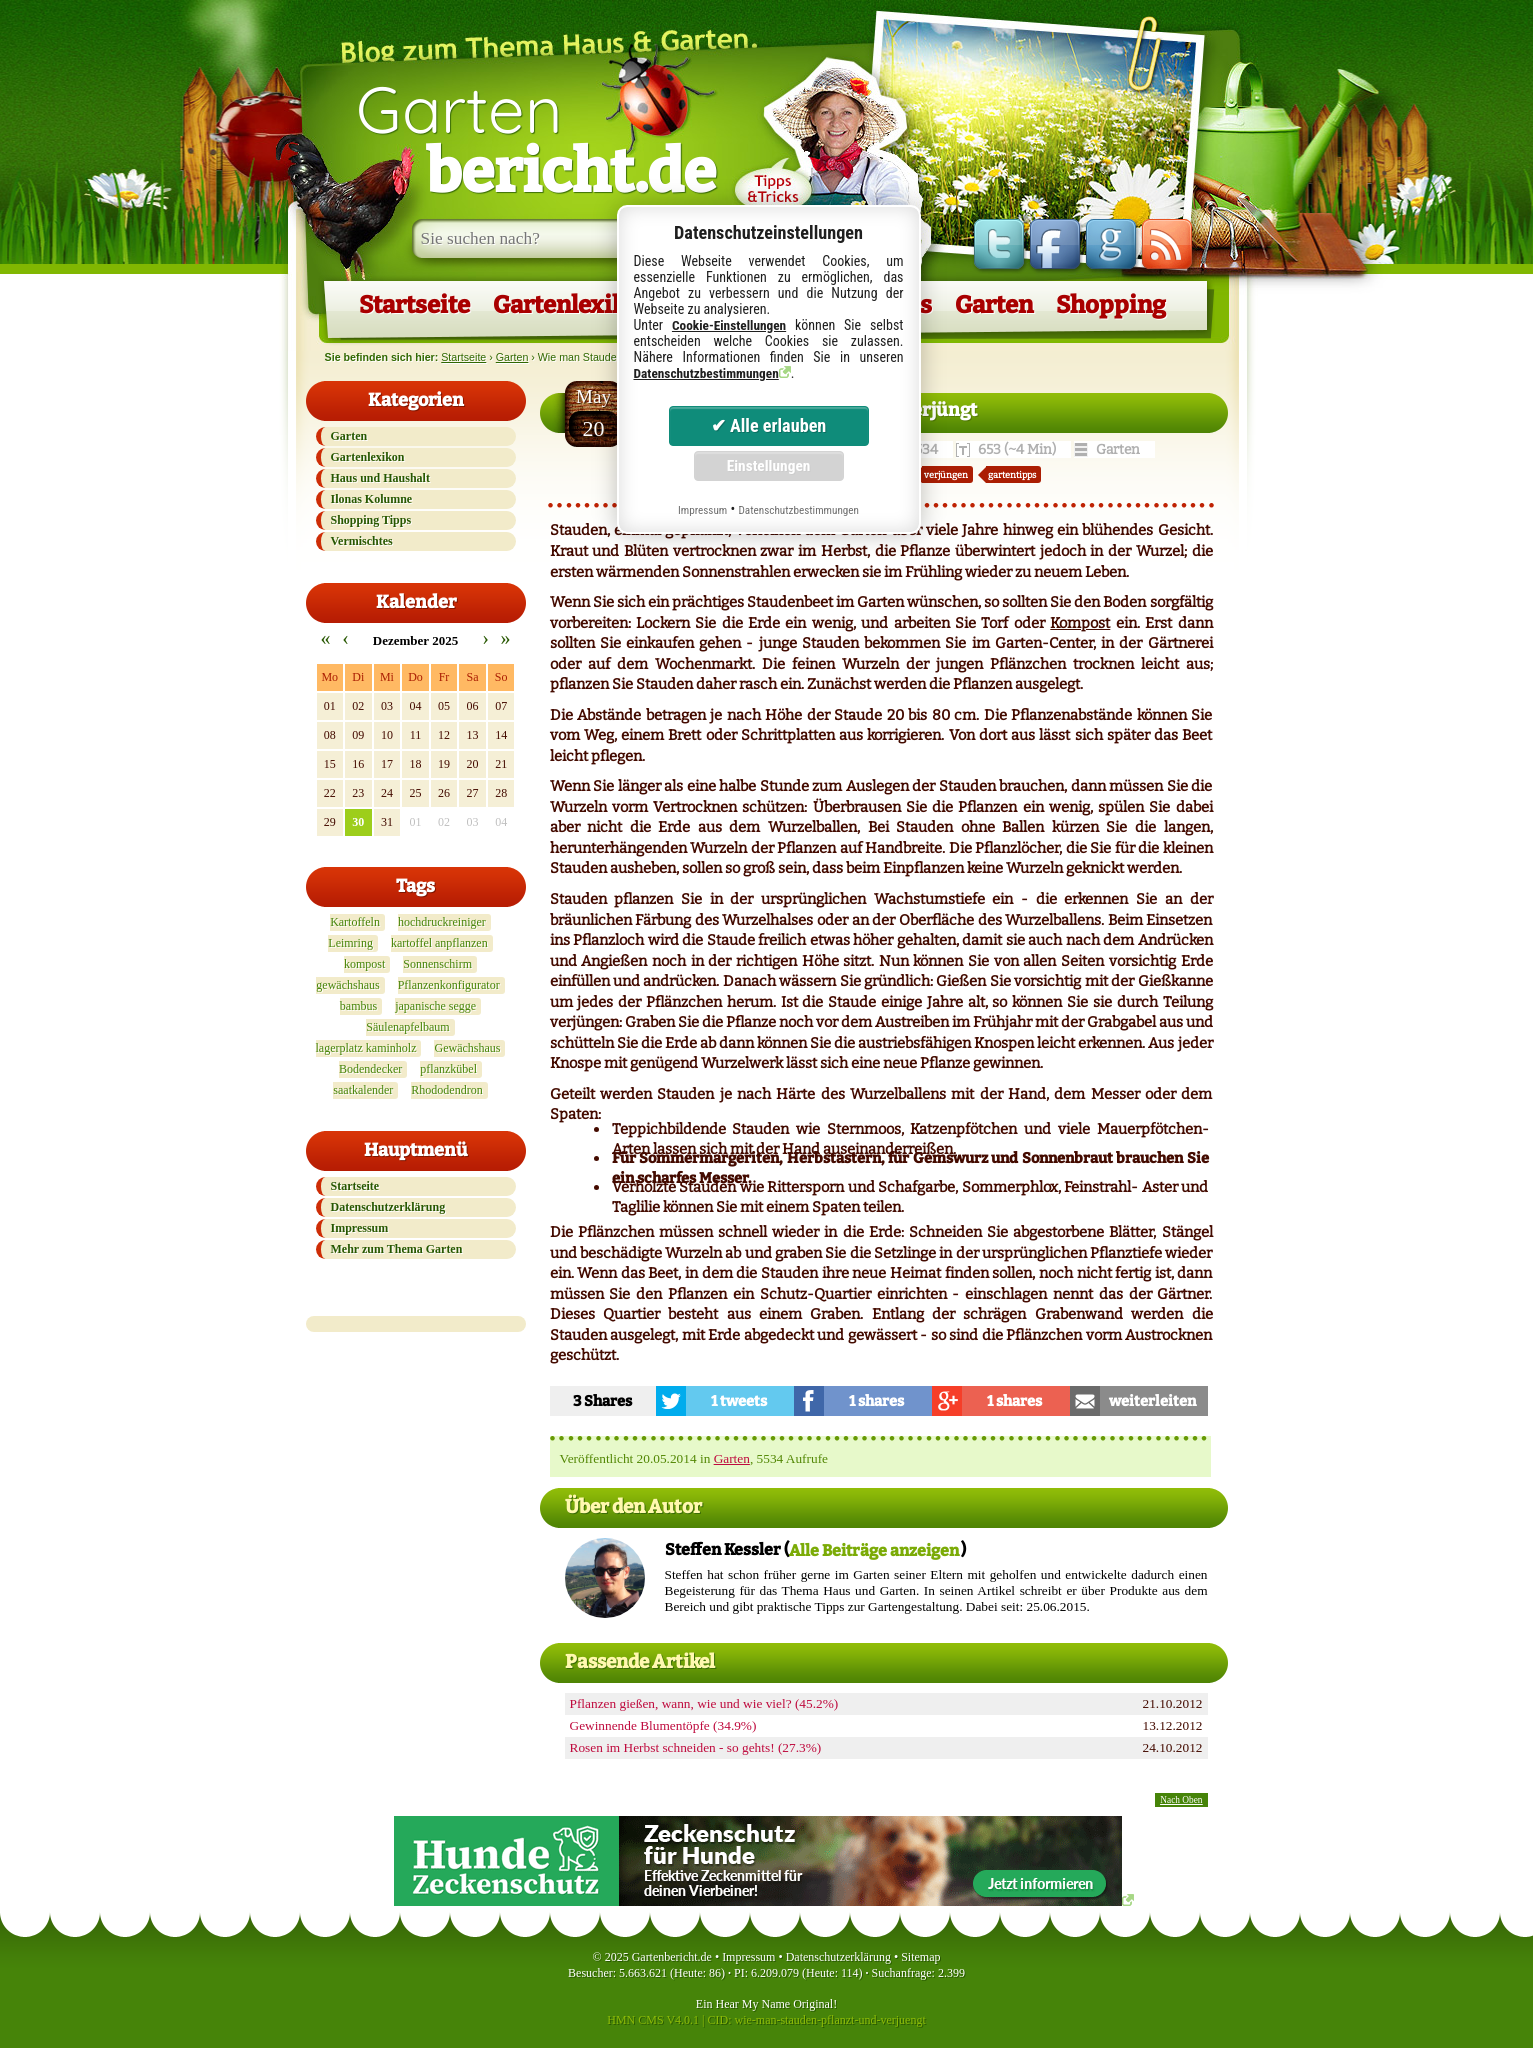  I want to click on Rosen im Herbst schneiden - so gehts! (27.3%), so click(696, 1747).